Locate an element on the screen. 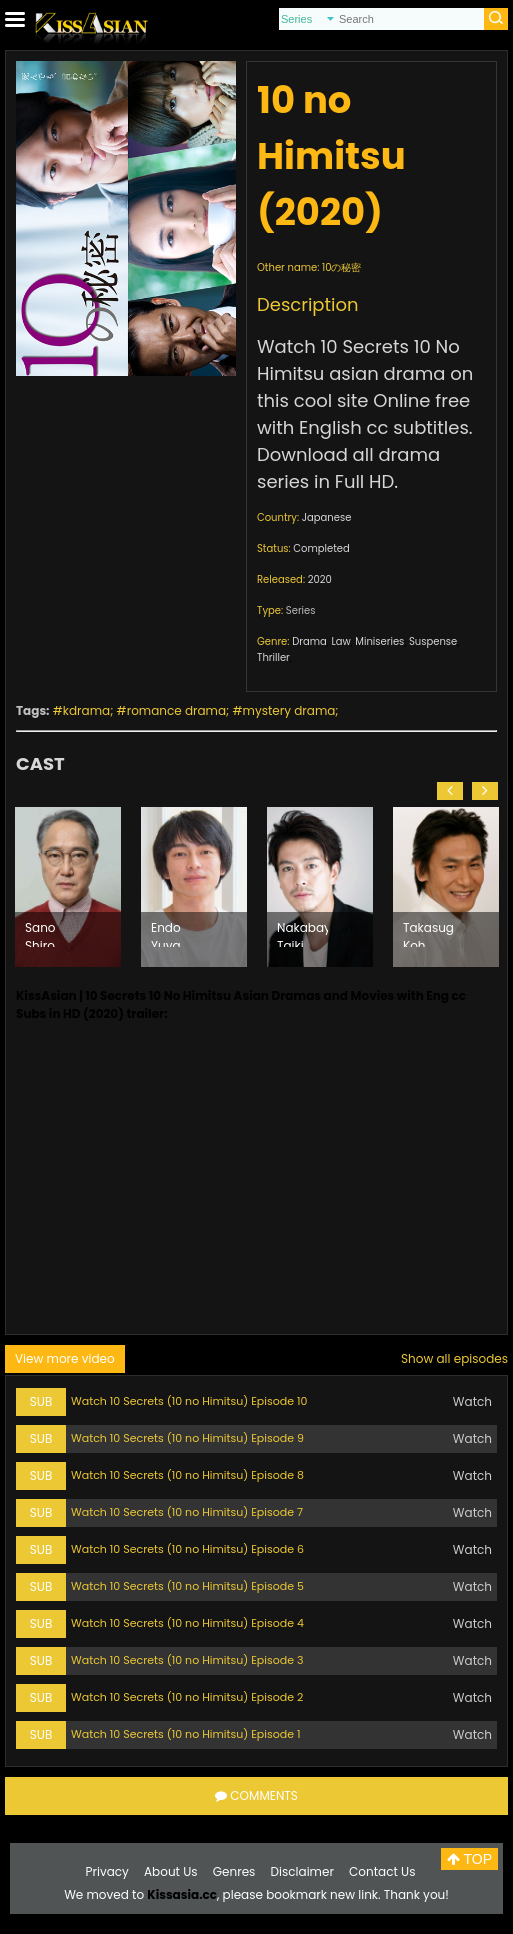  Series is located at coordinates (301, 610).